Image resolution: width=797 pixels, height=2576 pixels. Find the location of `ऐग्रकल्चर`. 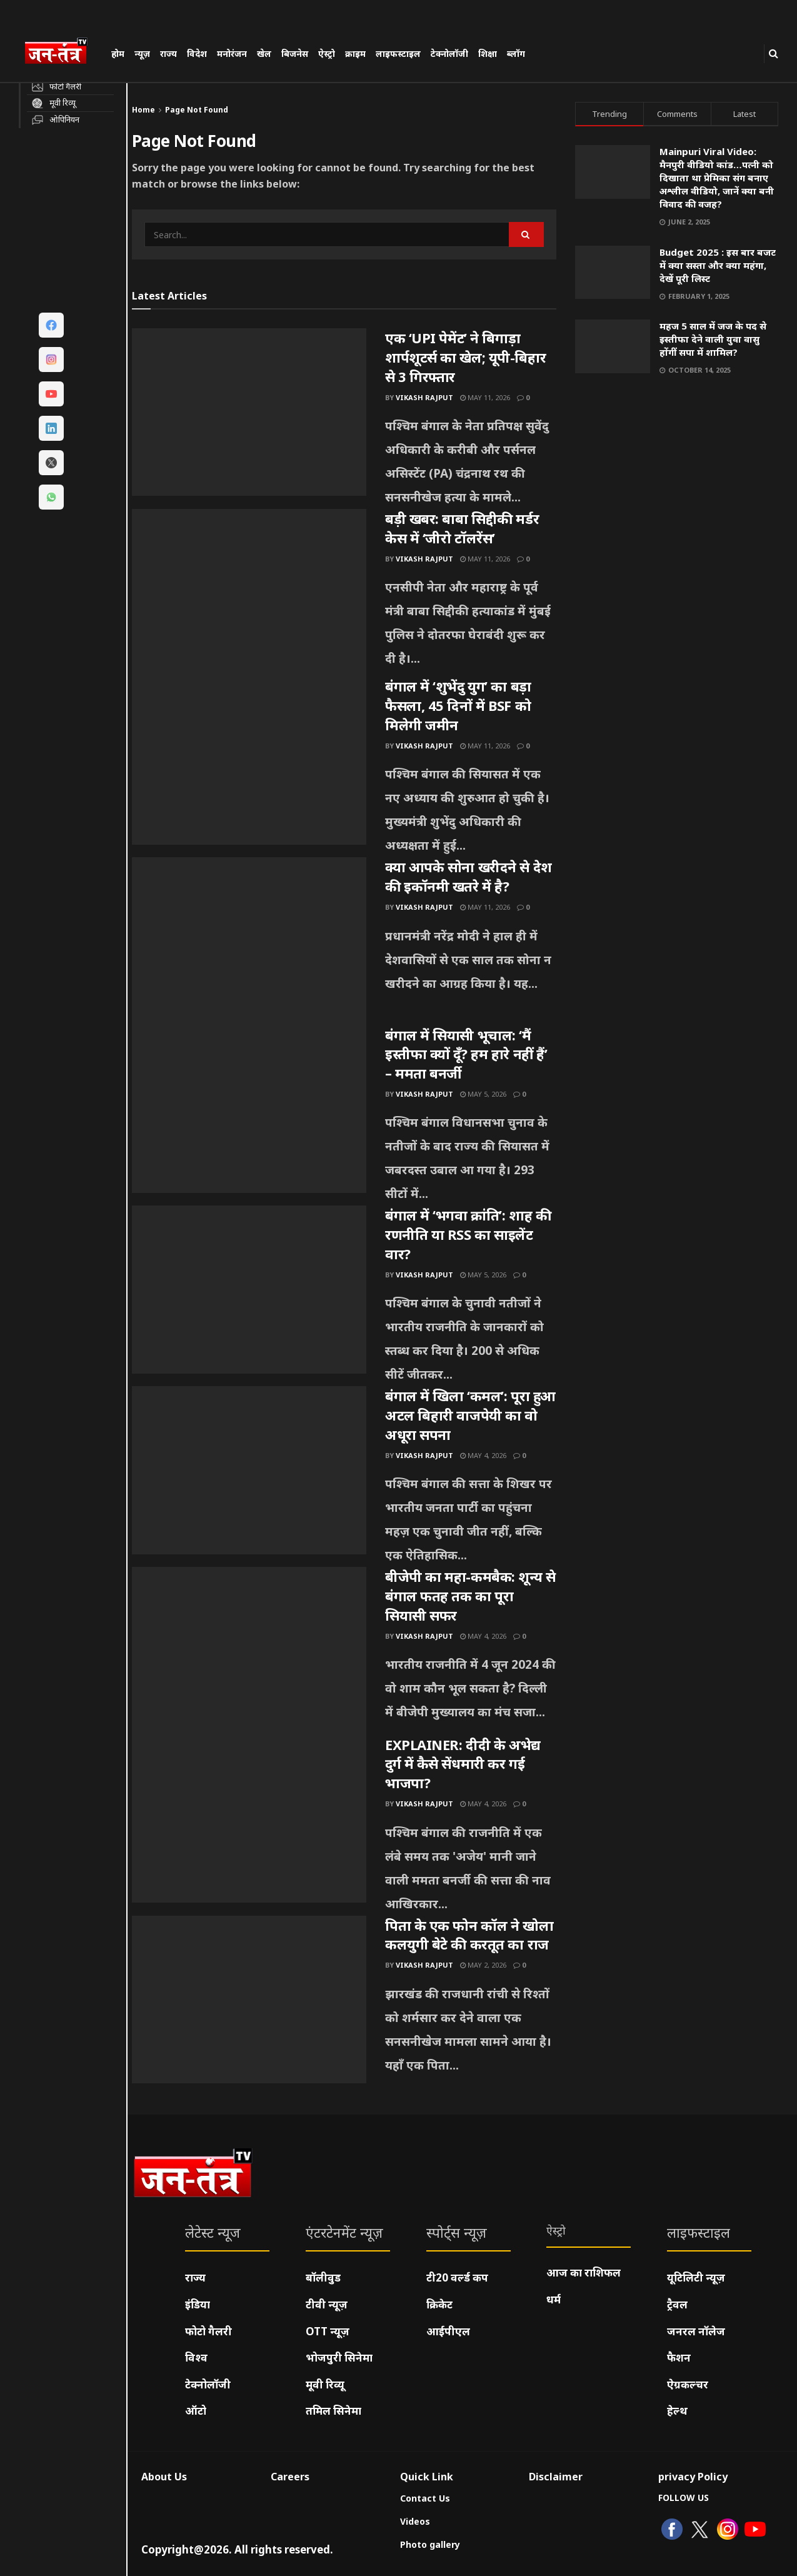

ऐग्रकल्चर is located at coordinates (687, 2384).